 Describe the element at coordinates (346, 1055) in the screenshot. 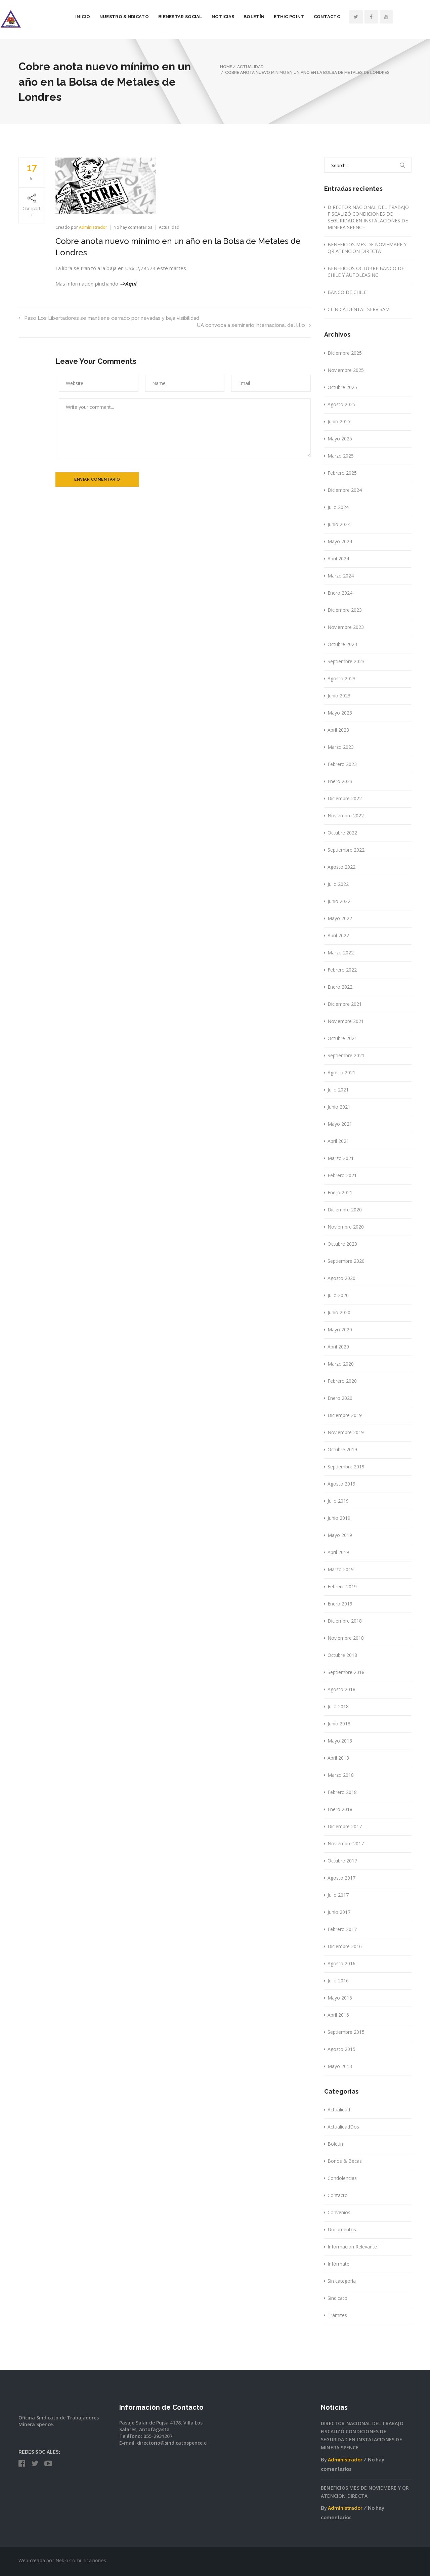

I see `Septiembre 2021` at that location.